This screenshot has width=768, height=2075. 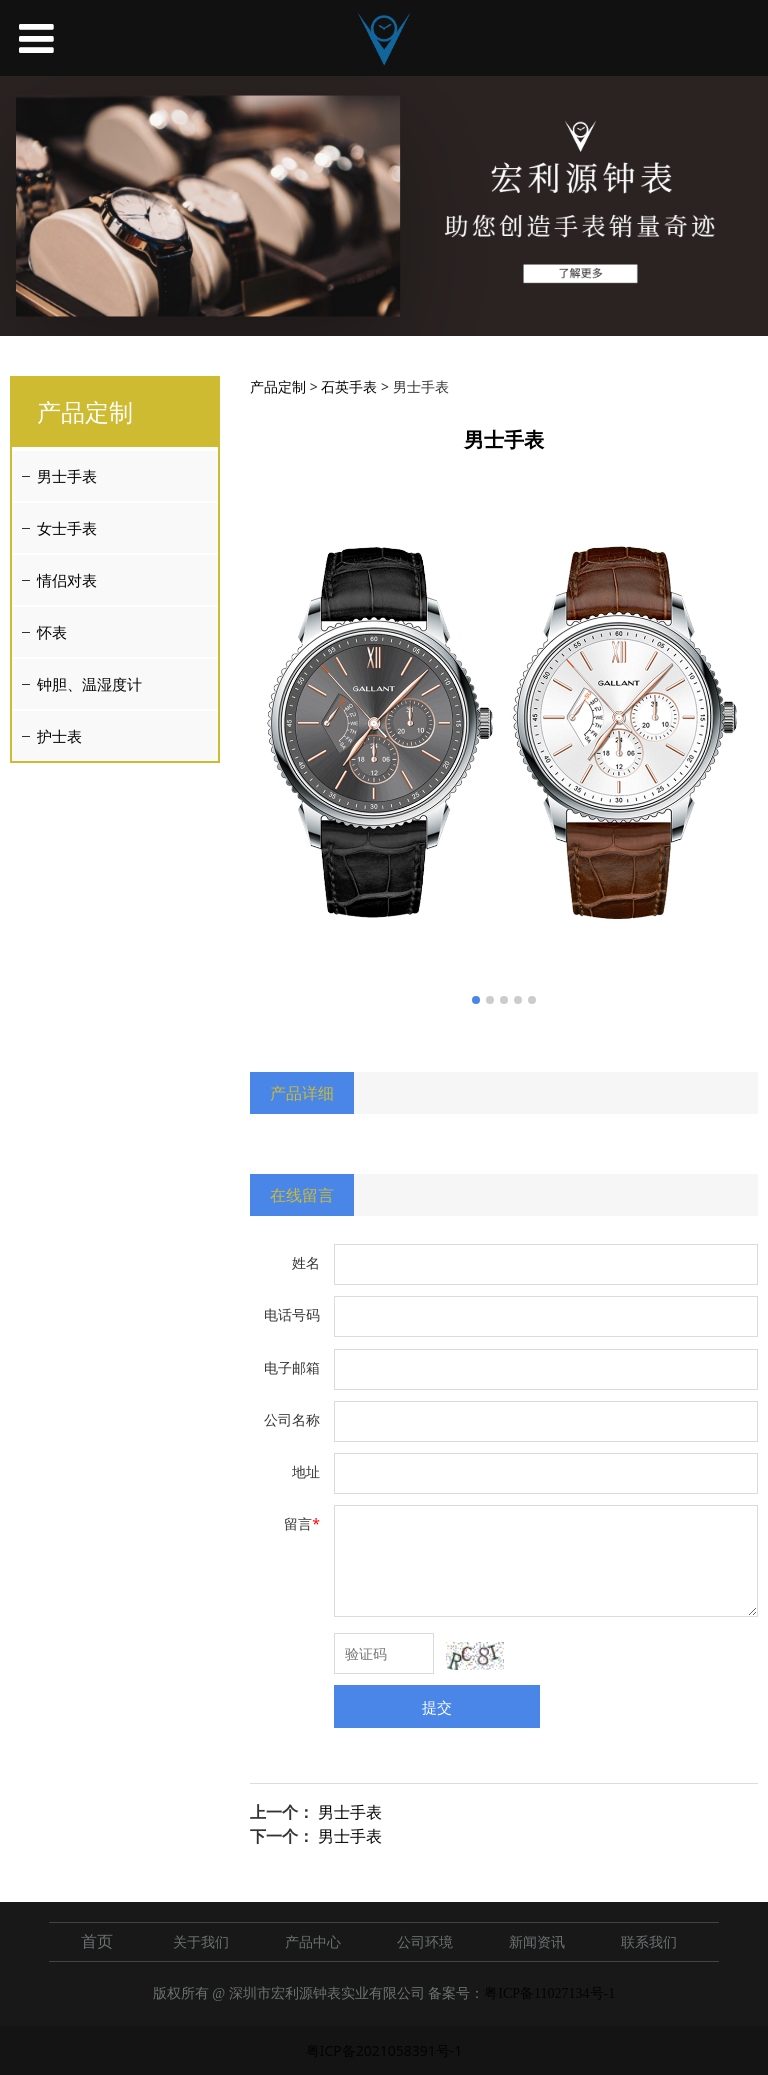 I want to click on 粤ICP备2021058391号-1, so click(x=384, y=2050).